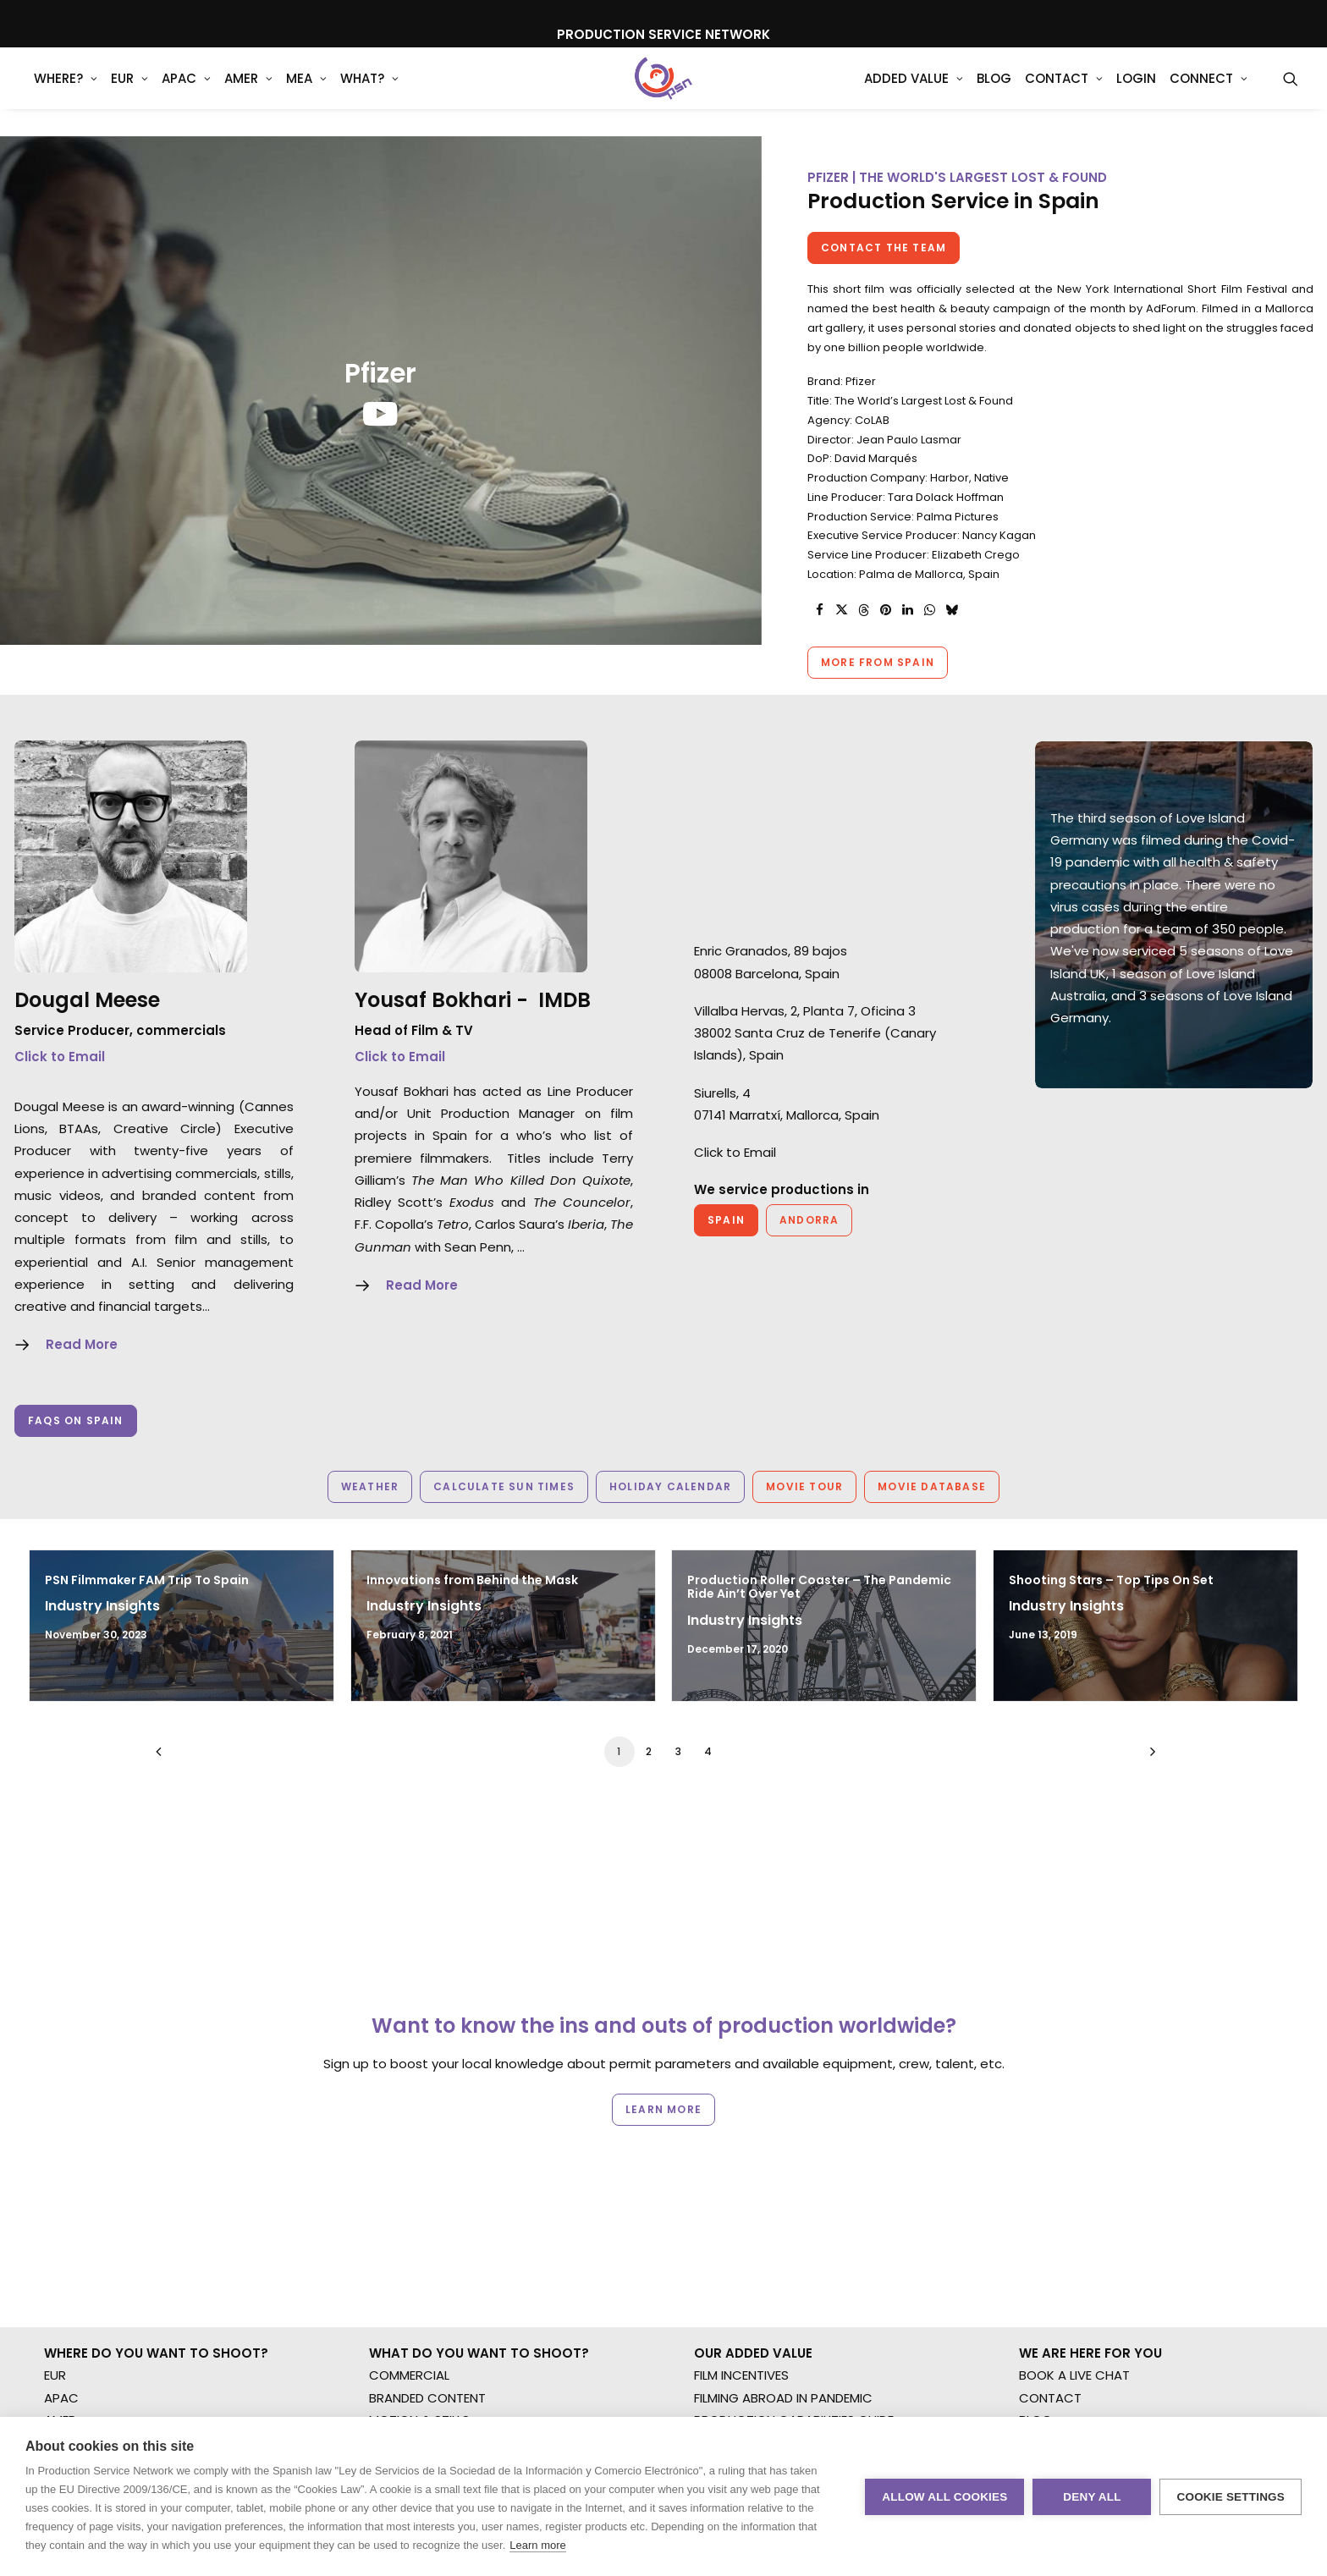 This screenshot has width=1327, height=2576. Describe the element at coordinates (863, 610) in the screenshot. I see `[Share on threads]` at that location.